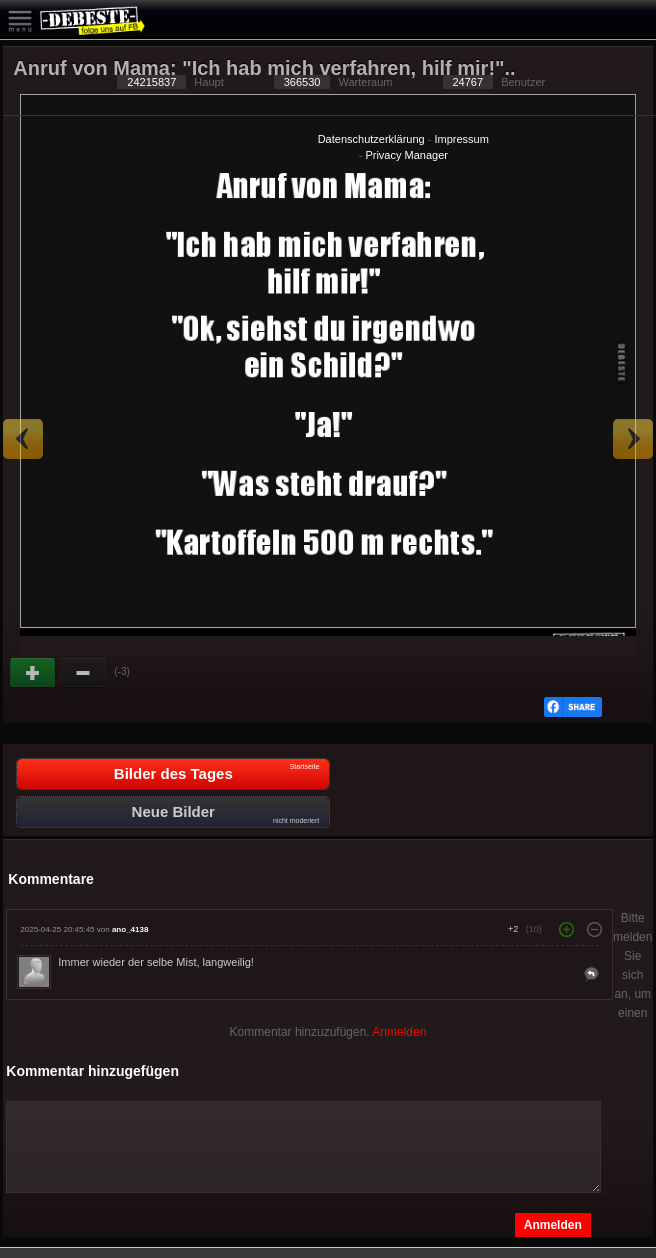 The width and height of the screenshot is (656, 1258). Describe the element at coordinates (406, 155) in the screenshot. I see `Privacy Manager` at that location.